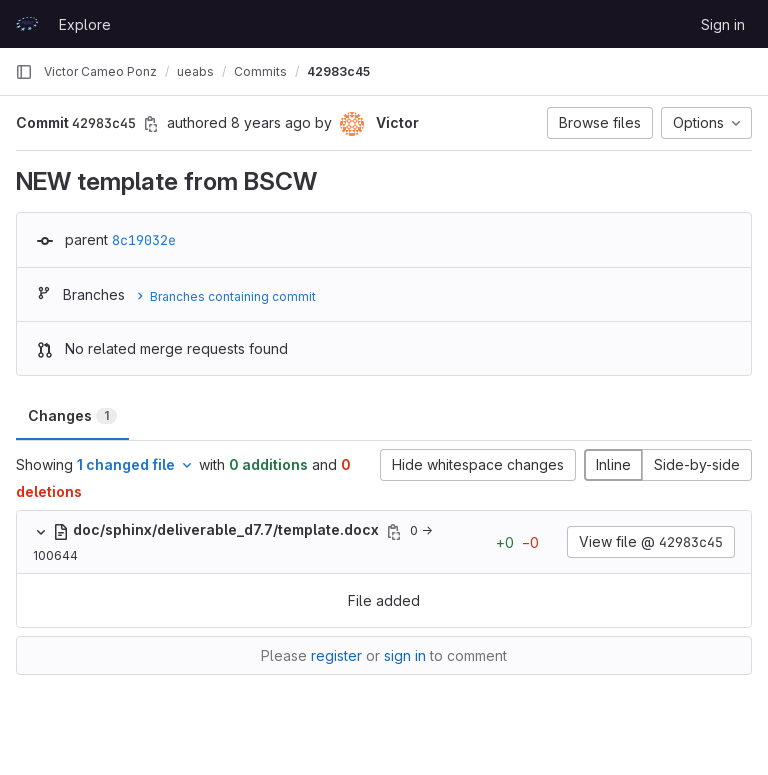 The width and height of the screenshot is (768, 775). I want to click on 8c19032e, so click(144, 240).